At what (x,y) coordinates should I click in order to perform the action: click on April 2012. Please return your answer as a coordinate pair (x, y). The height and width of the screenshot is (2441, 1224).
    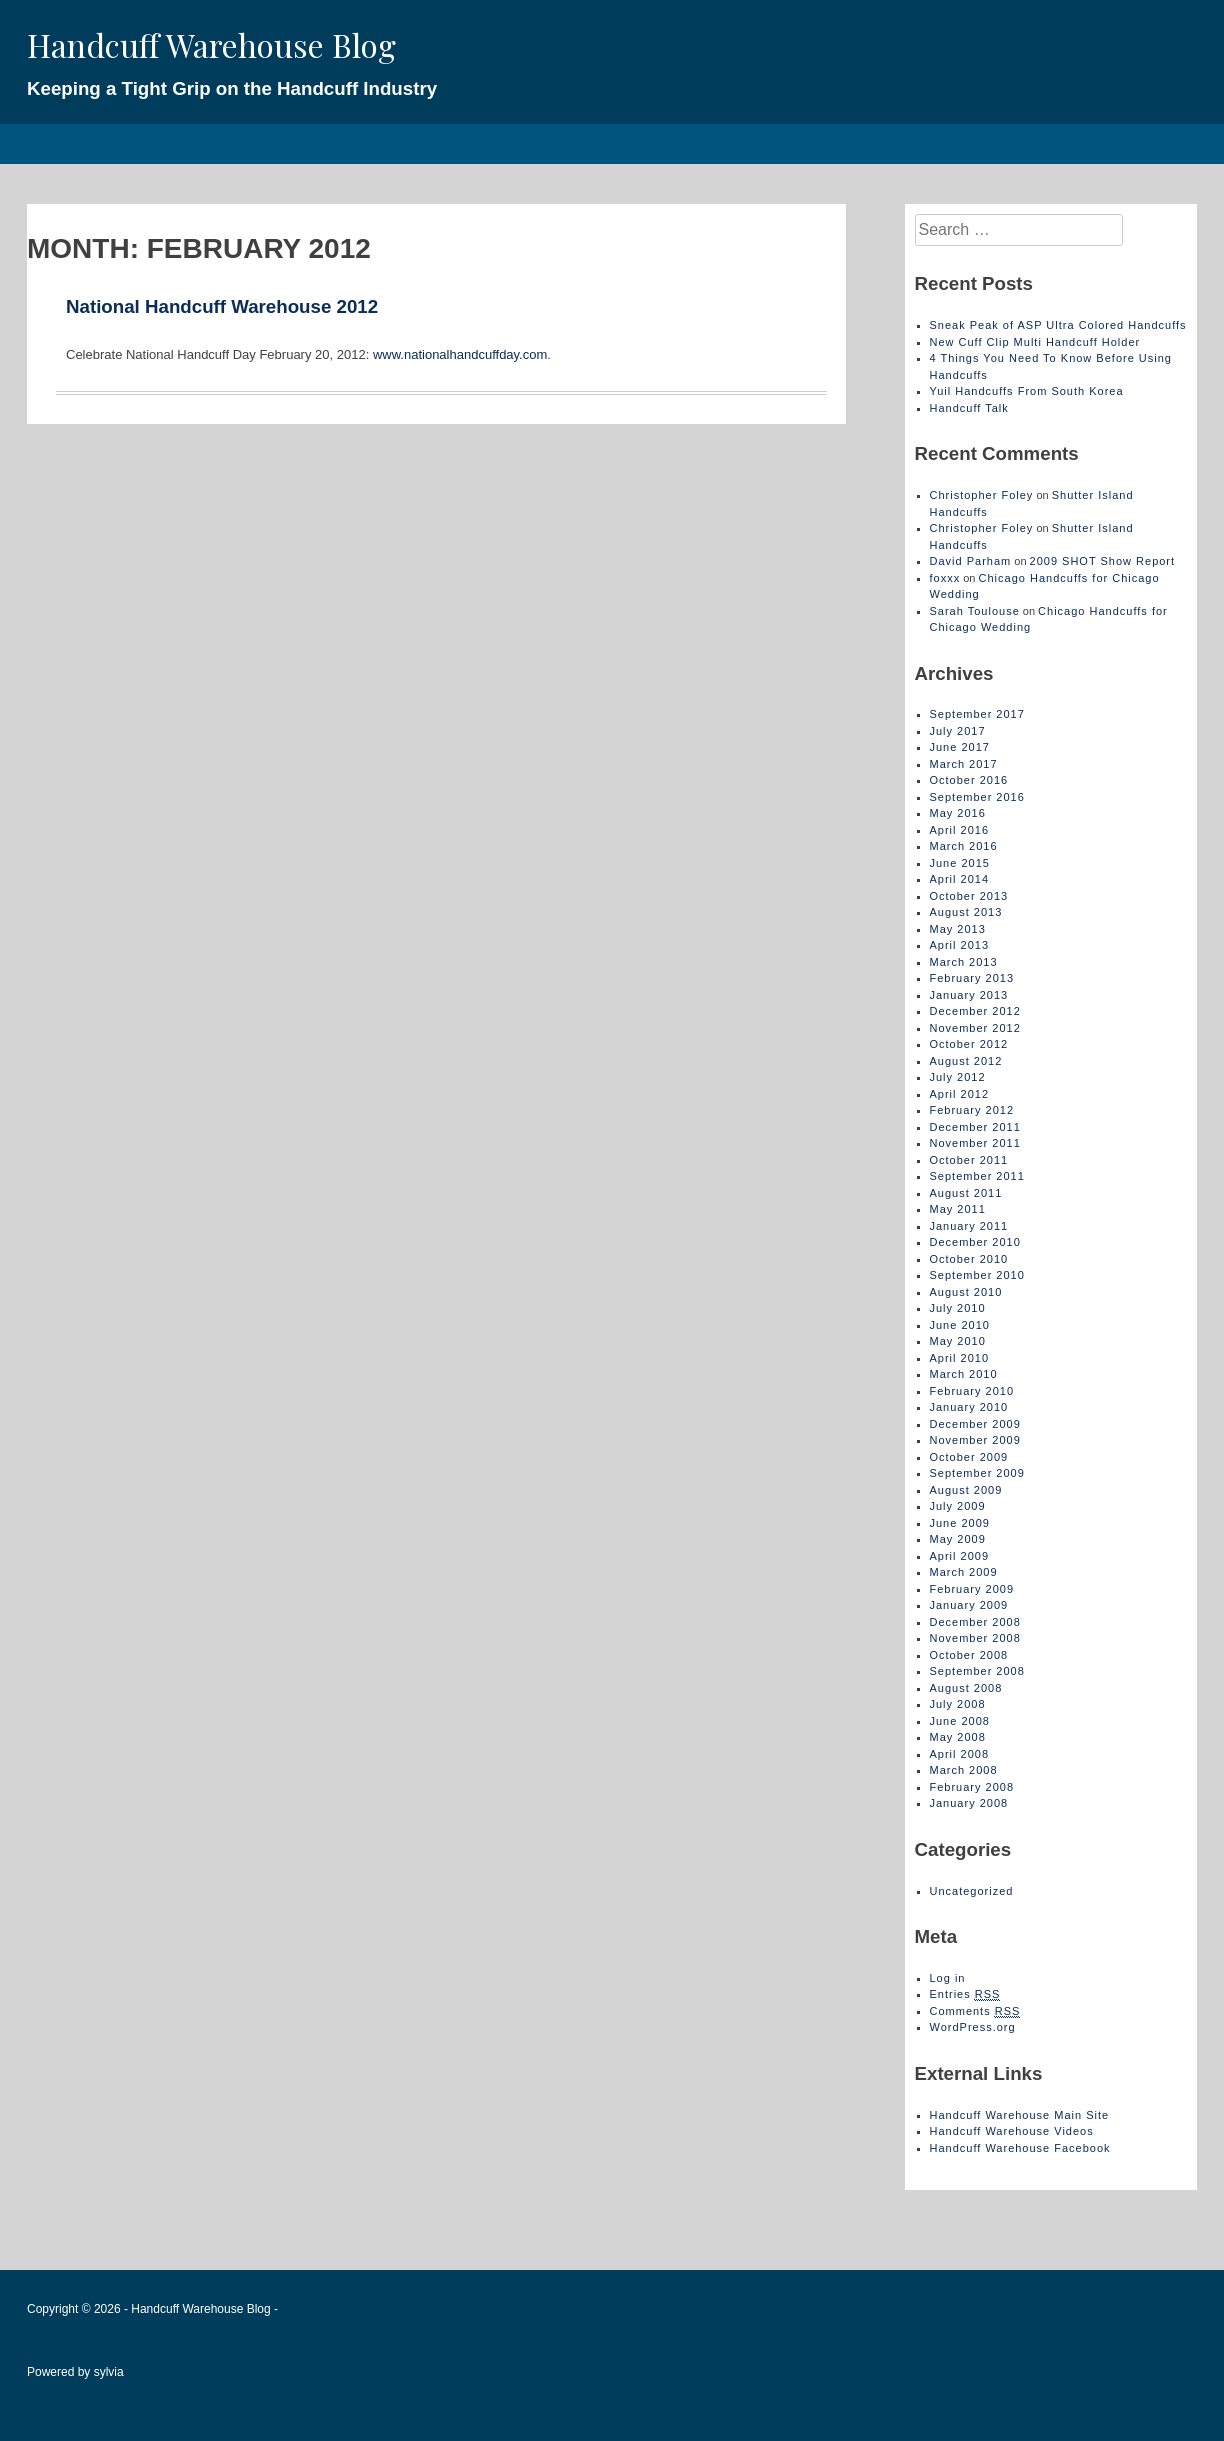
    Looking at the image, I should click on (960, 1094).